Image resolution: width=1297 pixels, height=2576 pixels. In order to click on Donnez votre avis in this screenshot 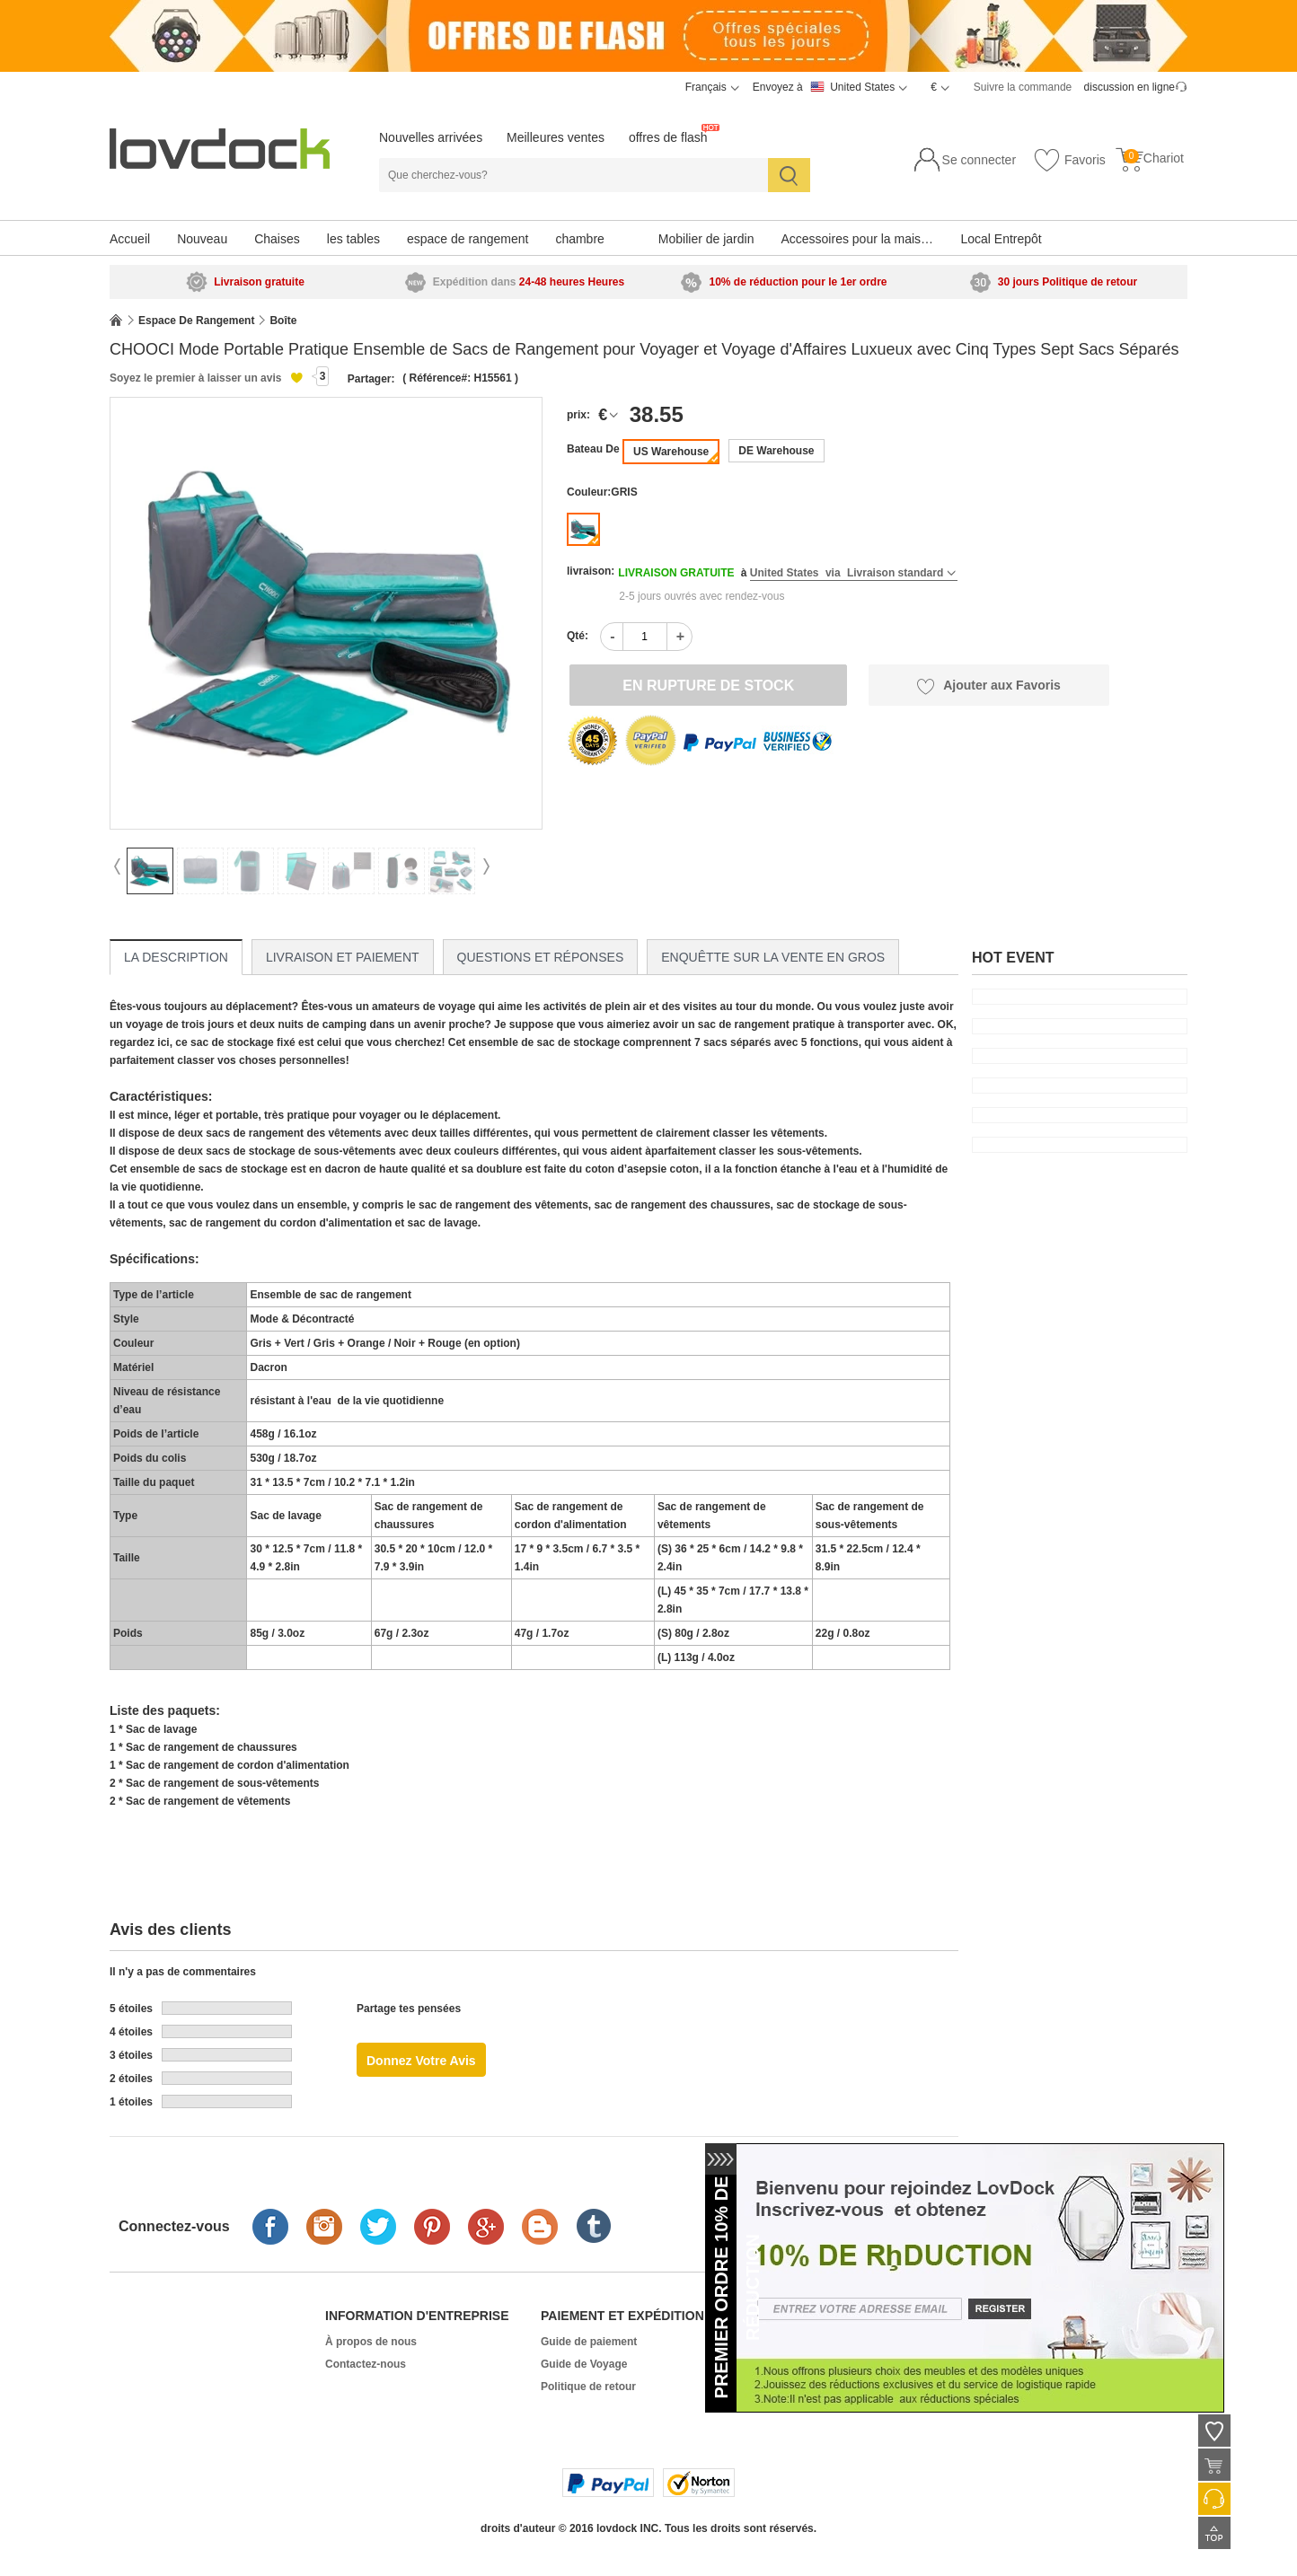, I will do `click(421, 2060)`.